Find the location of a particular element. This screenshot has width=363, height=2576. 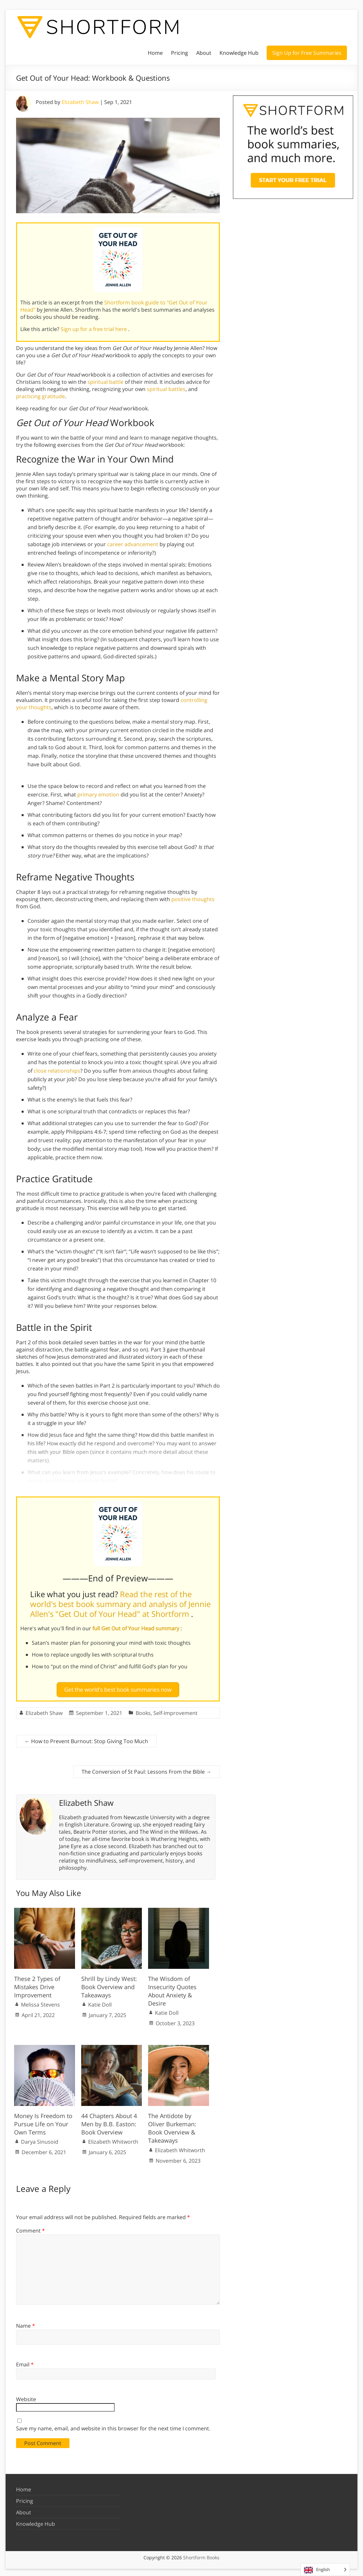

Shrill by Lindy West: Book Overview and Takeaways is located at coordinates (109, 1984).